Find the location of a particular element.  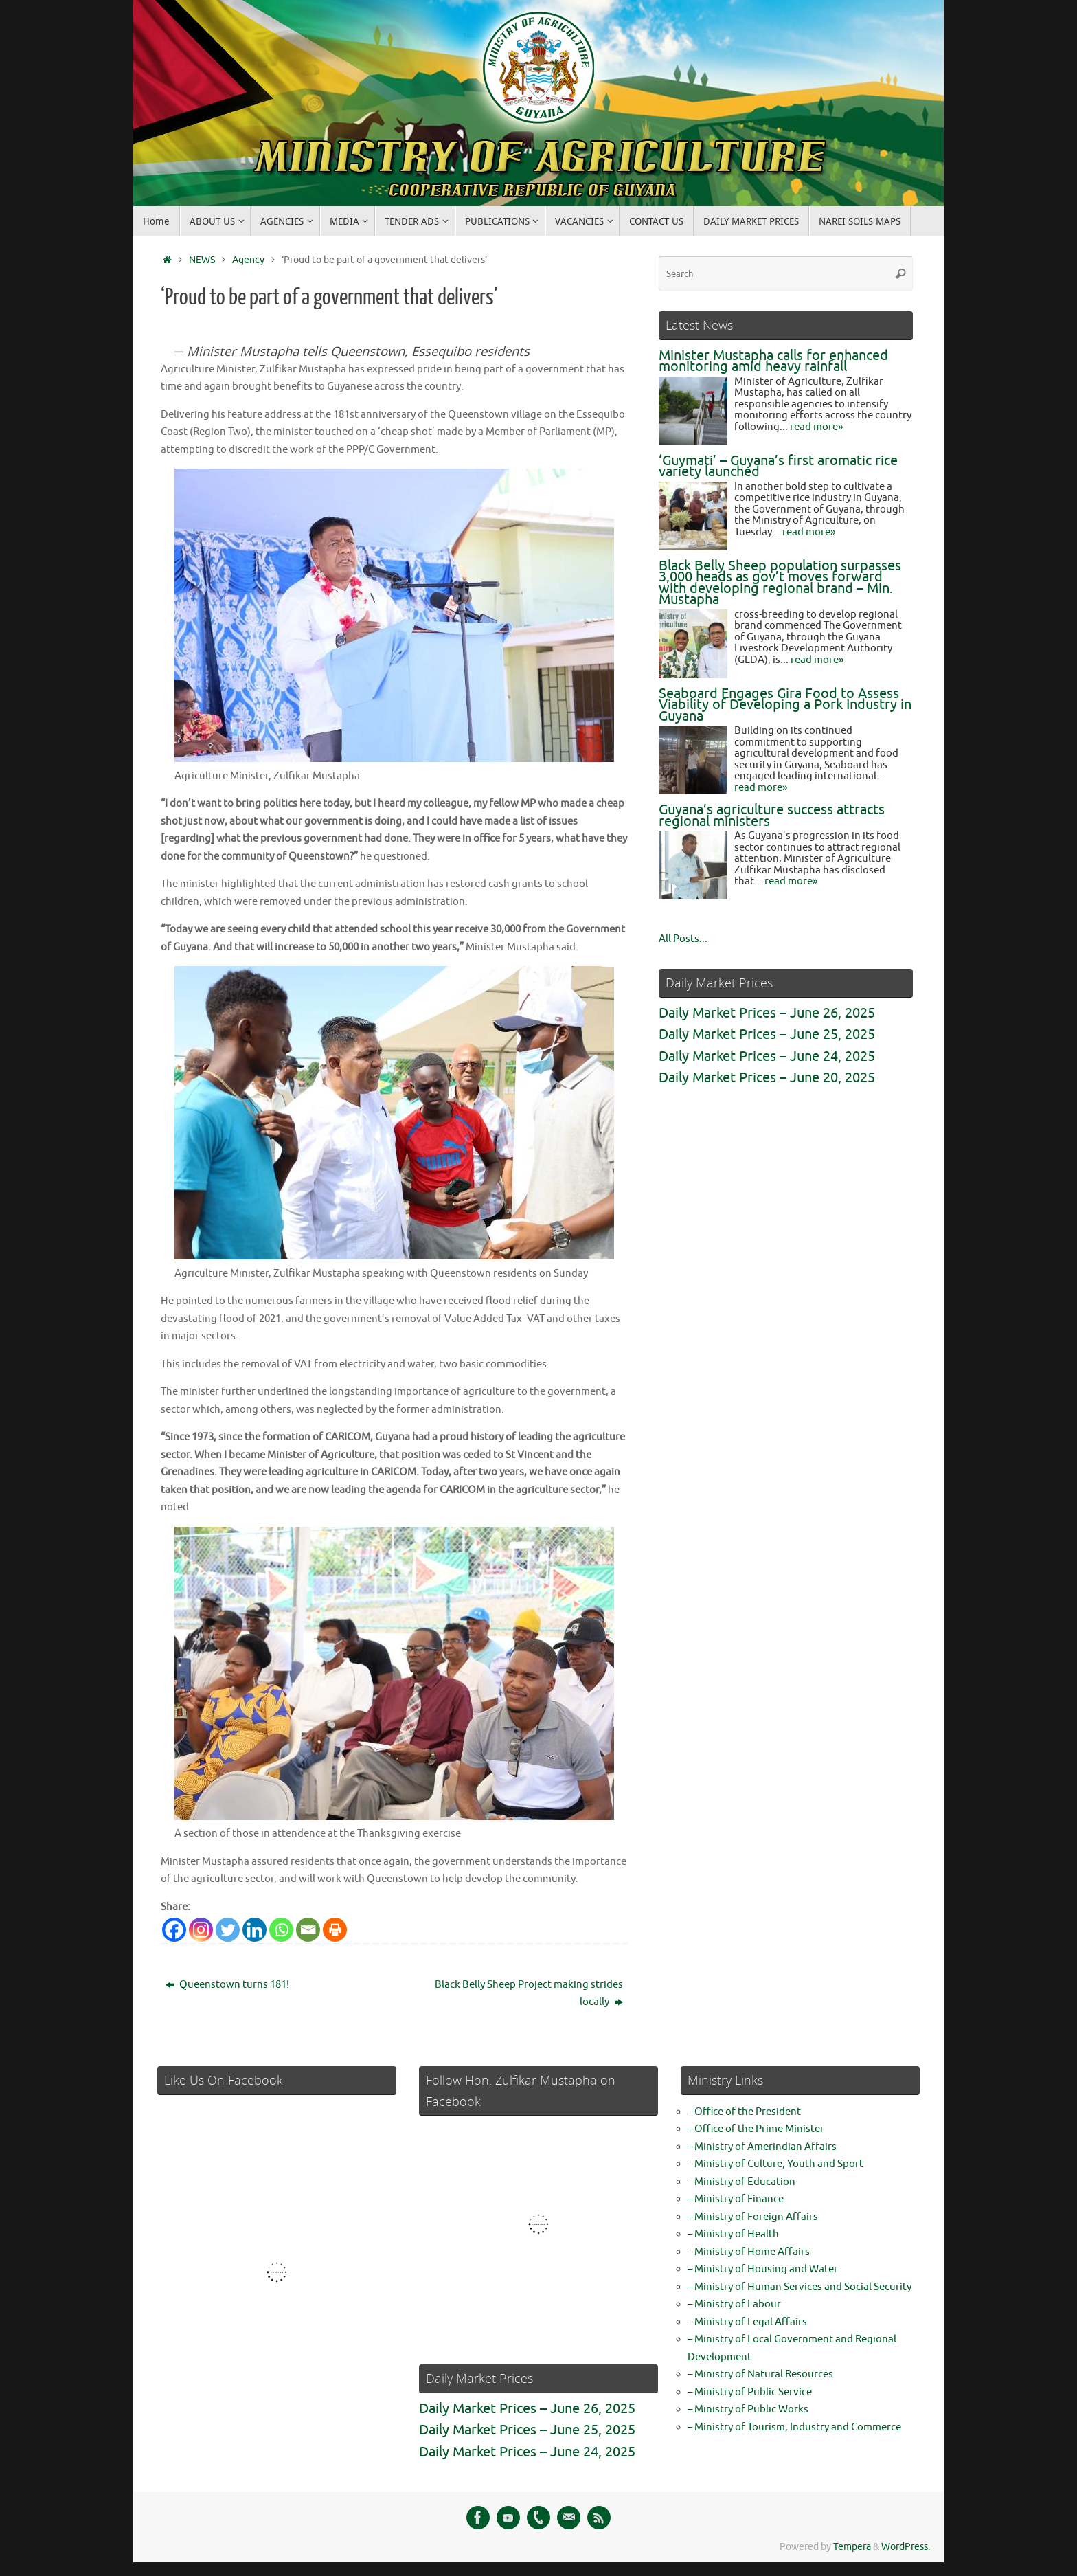

– Ministry of Foreign Affairs is located at coordinates (753, 2217).